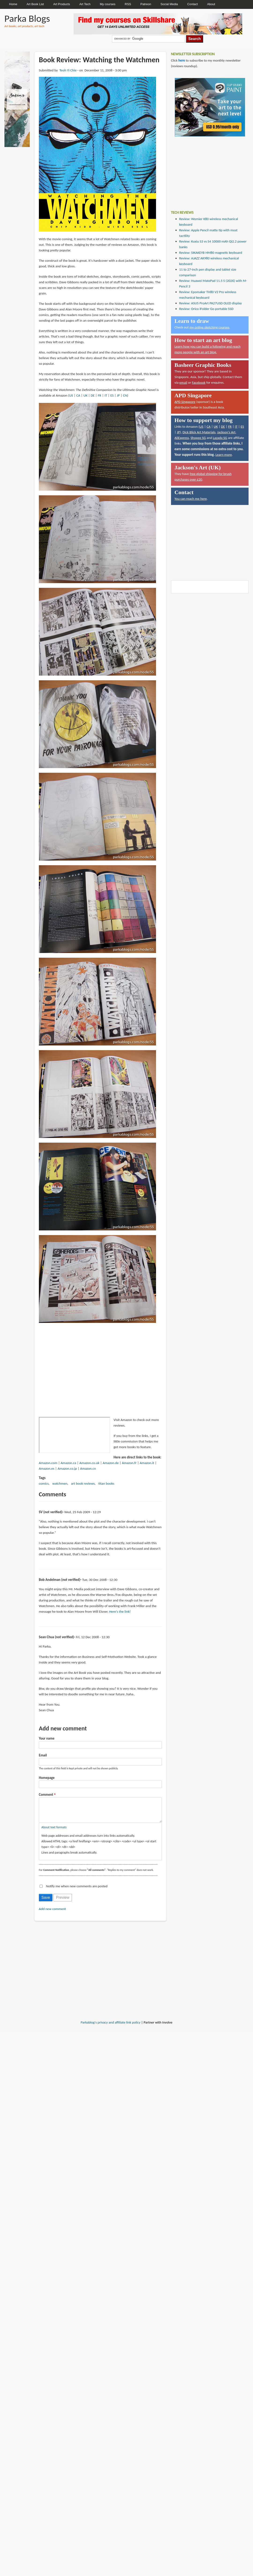 The image size is (253, 2576). I want to click on APD Singapore, so click(185, 402).